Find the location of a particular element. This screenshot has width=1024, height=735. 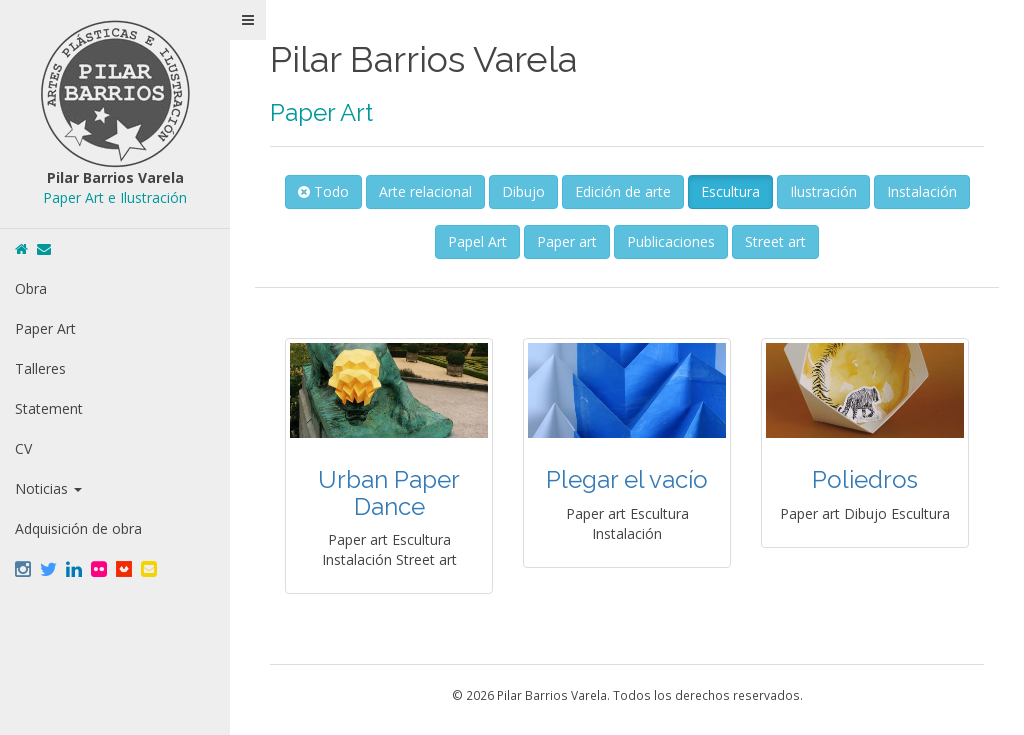

Poliedros is located at coordinates (865, 479).